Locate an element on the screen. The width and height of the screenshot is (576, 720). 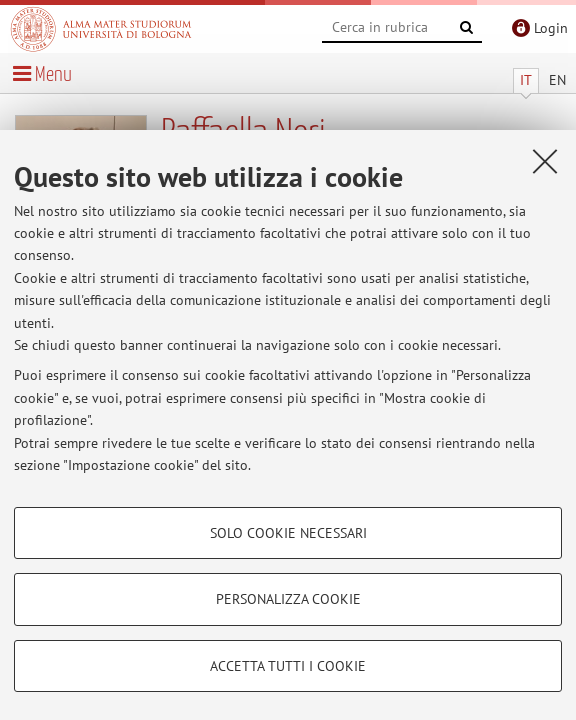
[Accetta i cookie necessari e chiudi] is located at coordinates (545, 161).